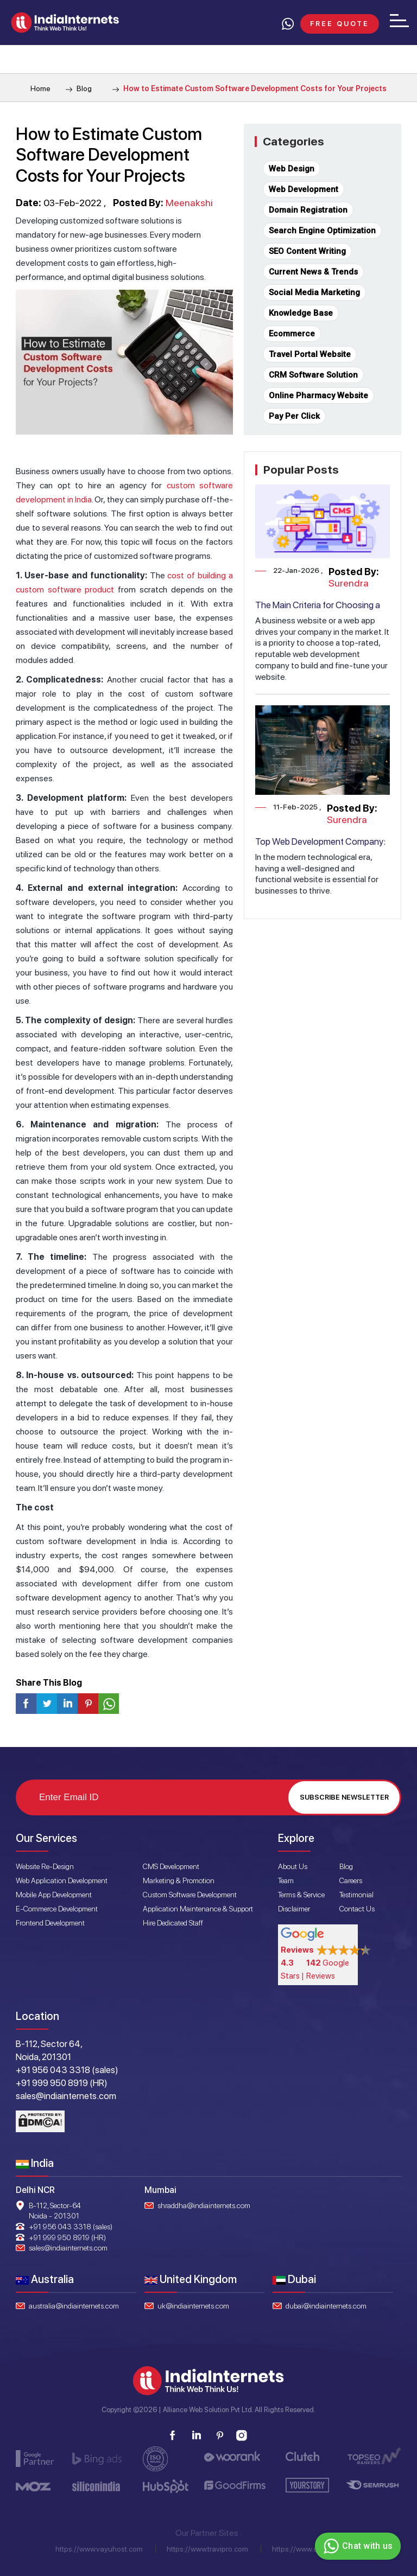 The image size is (417, 2576). Describe the element at coordinates (193, 2305) in the screenshot. I see `uk@indiainternets.com` at that location.